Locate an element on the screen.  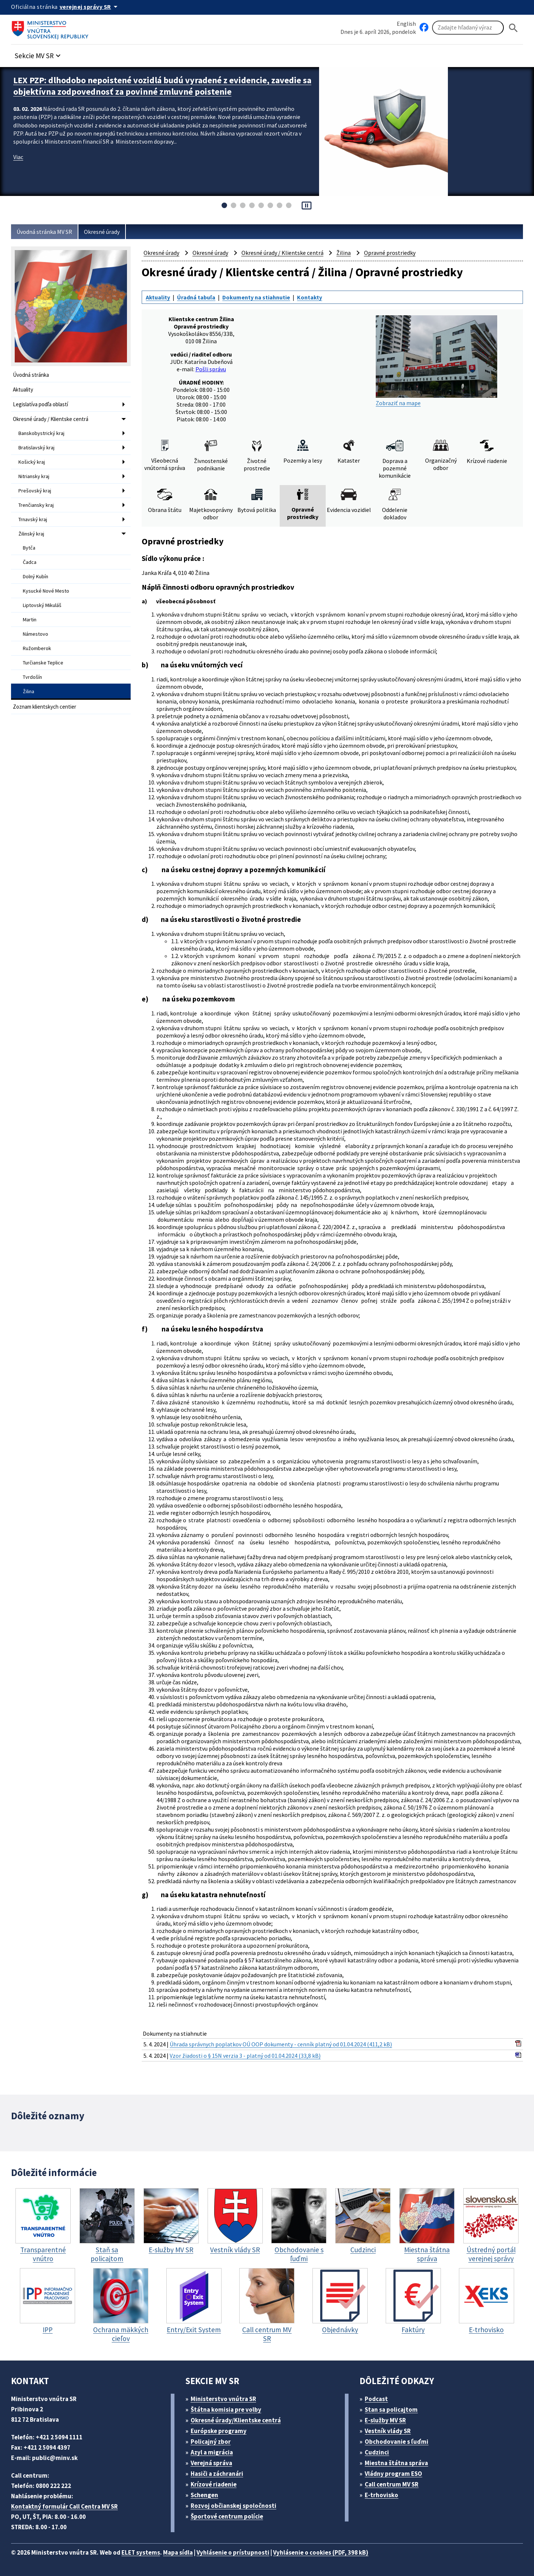
Štátna komisia pre volby is located at coordinates (226, 2409).